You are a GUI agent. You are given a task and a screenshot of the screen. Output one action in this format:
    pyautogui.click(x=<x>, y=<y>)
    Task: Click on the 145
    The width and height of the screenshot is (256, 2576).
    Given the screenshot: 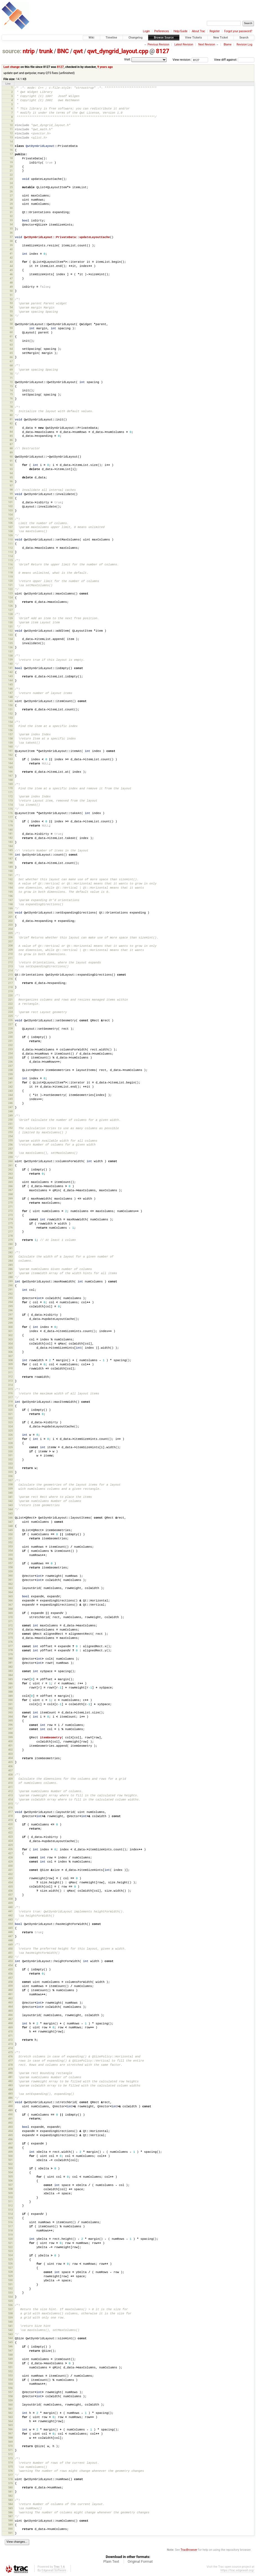 What is the action you would take?
    pyautogui.click(x=10, y=684)
    